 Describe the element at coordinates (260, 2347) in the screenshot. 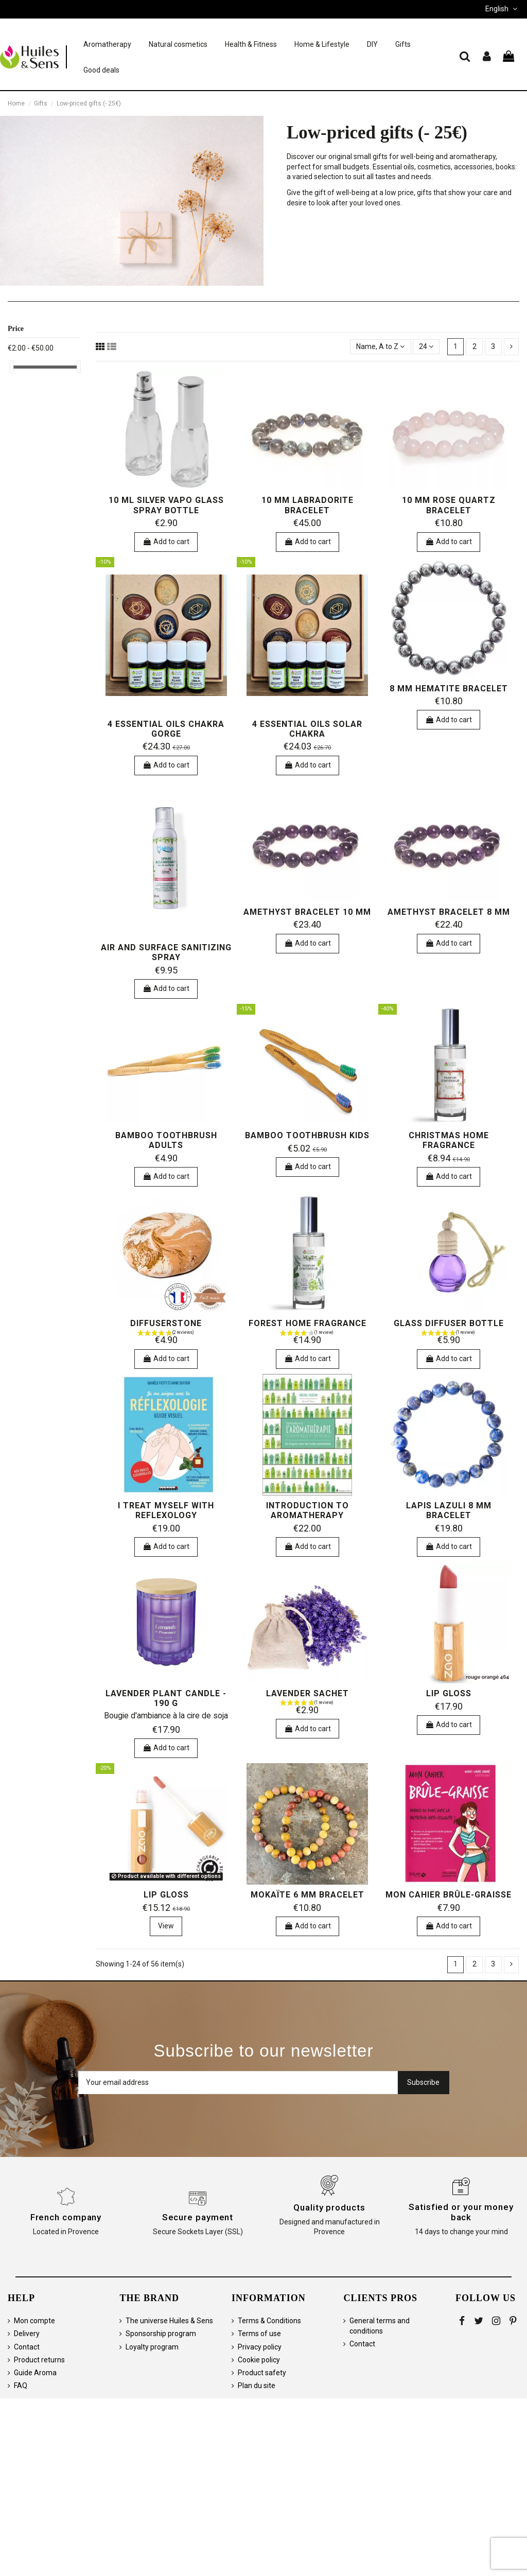

I see `Privacy policy` at that location.